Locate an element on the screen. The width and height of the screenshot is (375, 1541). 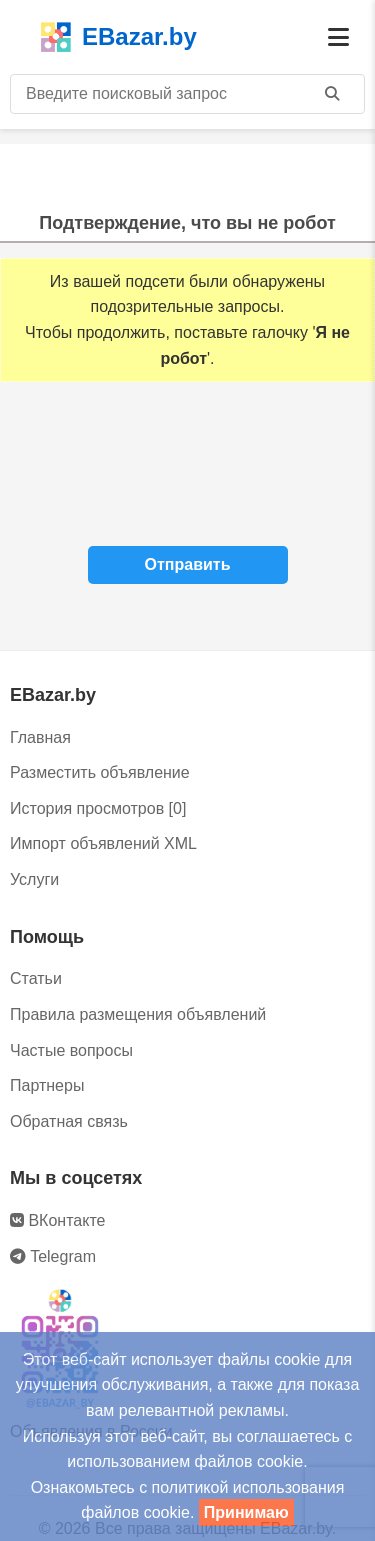
Правила размещения объявлений is located at coordinates (138, 1014).